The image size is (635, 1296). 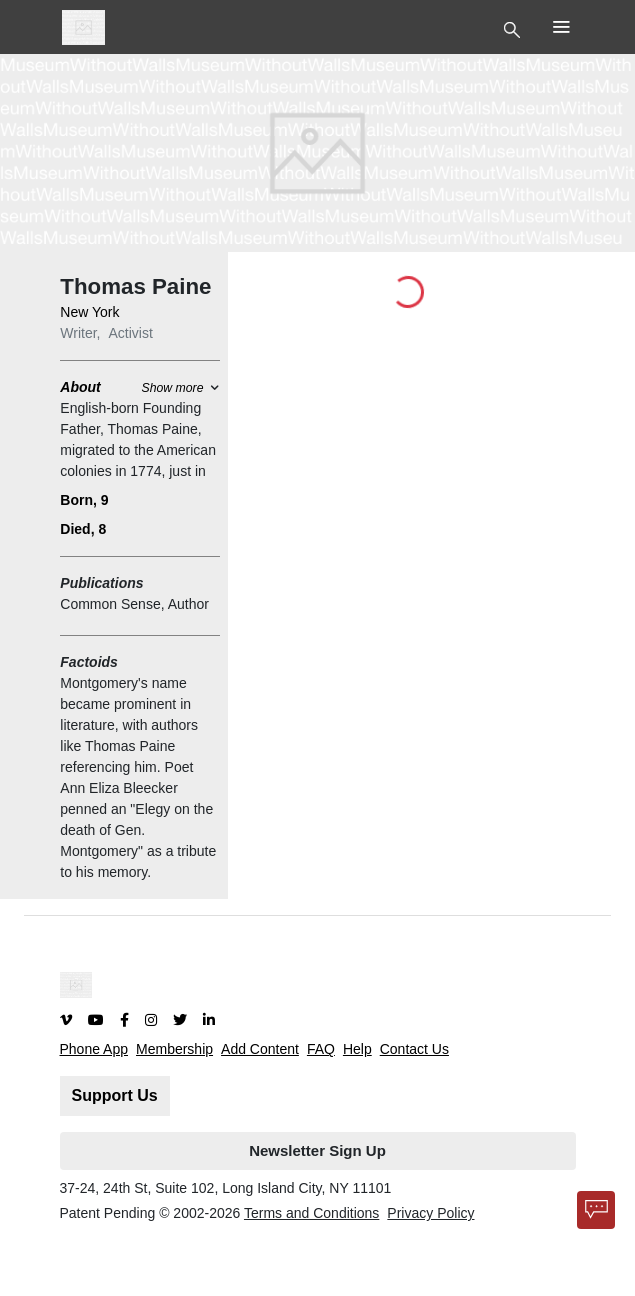 I want to click on Writer,, so click(x=80, y=333).